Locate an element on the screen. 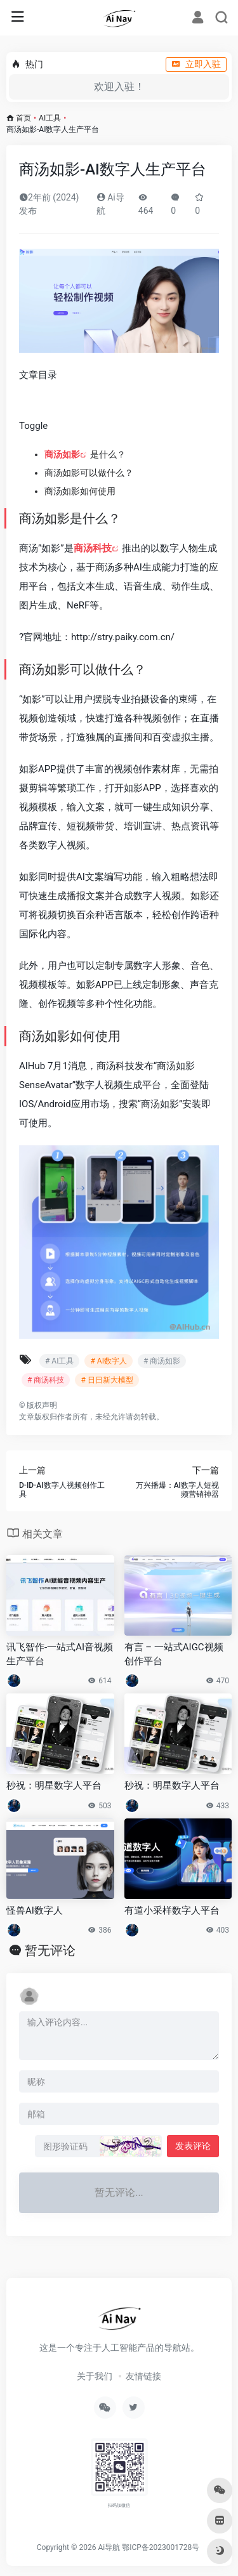 This screenshot has height=2576, width=238. AI工具 is located at coordinates (50, 118).